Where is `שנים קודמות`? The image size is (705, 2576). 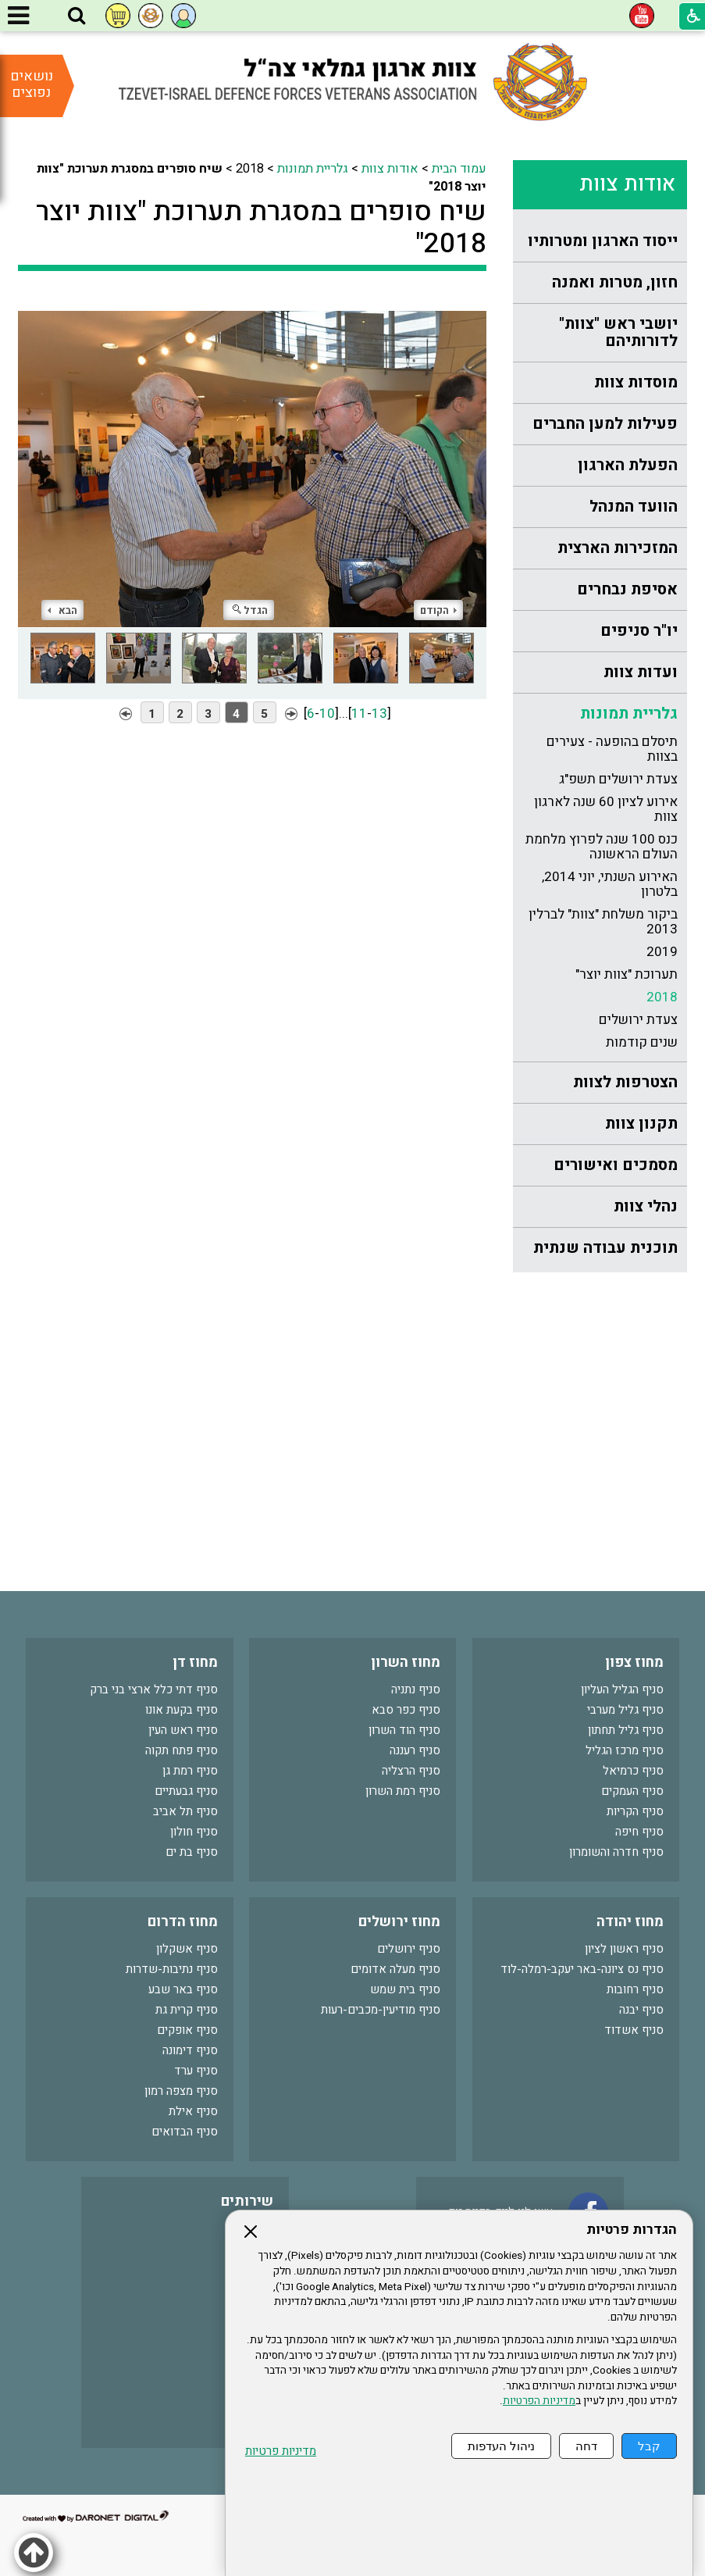
שנים קודמות is located at coordinates (642, 1042).